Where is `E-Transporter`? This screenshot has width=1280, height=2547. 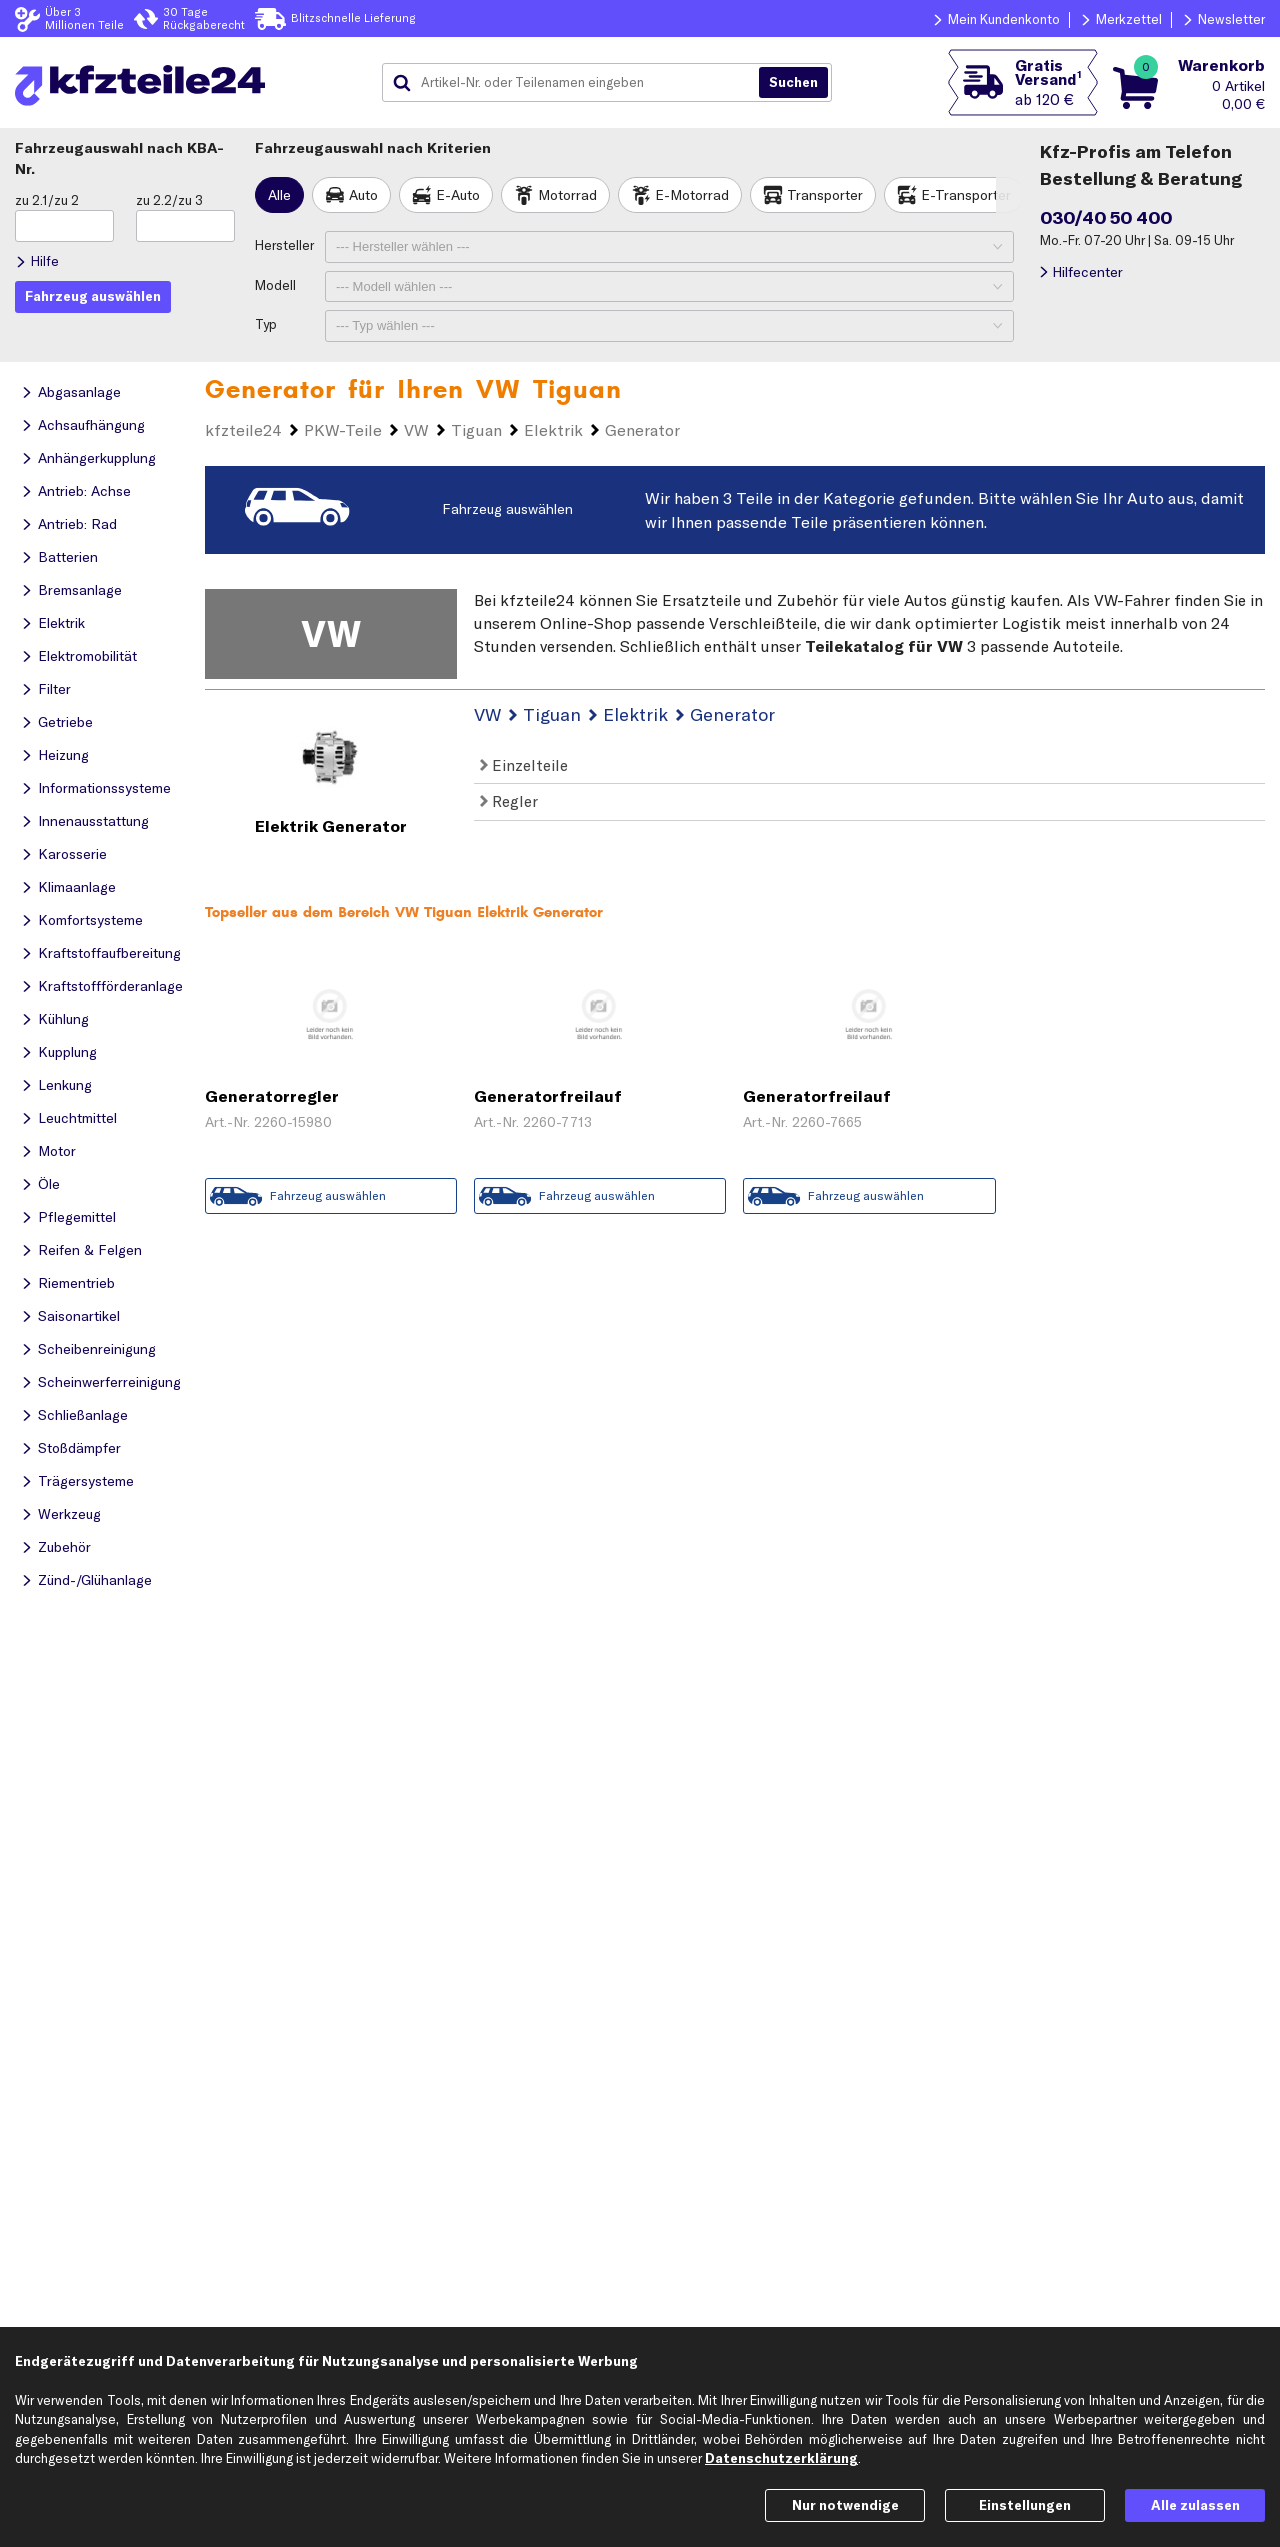 E-Transporter is located at coordinates (966, 195).